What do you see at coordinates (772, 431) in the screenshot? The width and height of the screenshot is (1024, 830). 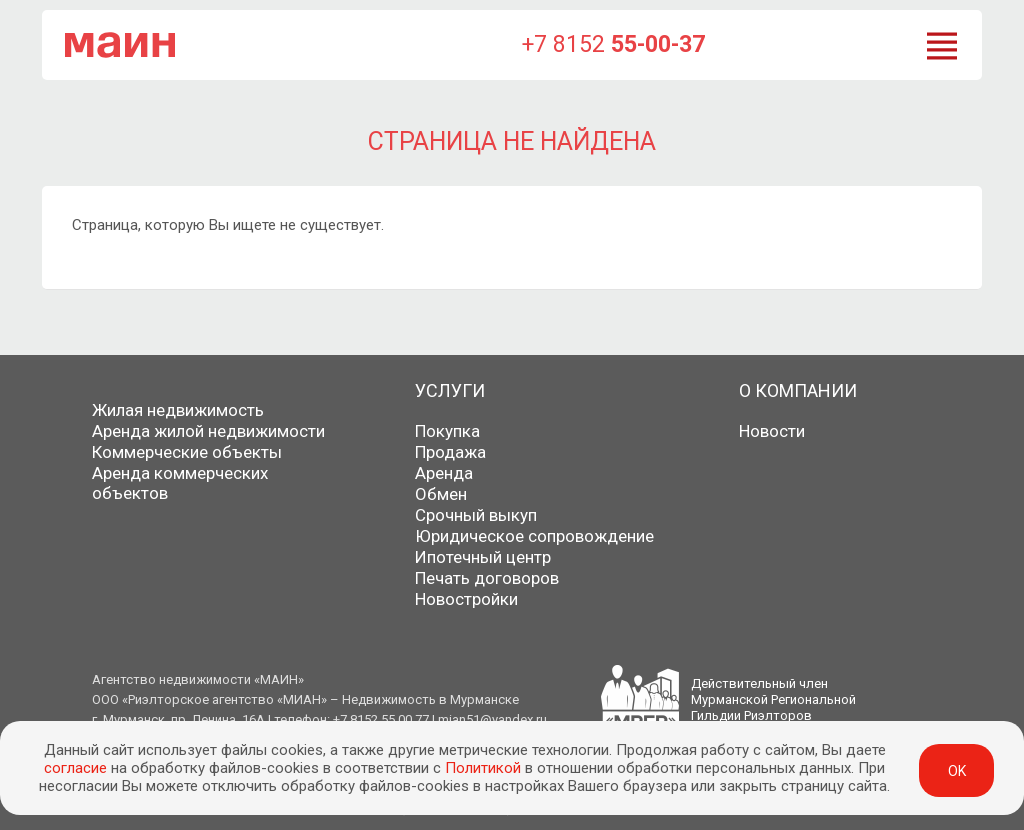 I see `Новости` at bounding box center [772, 431].